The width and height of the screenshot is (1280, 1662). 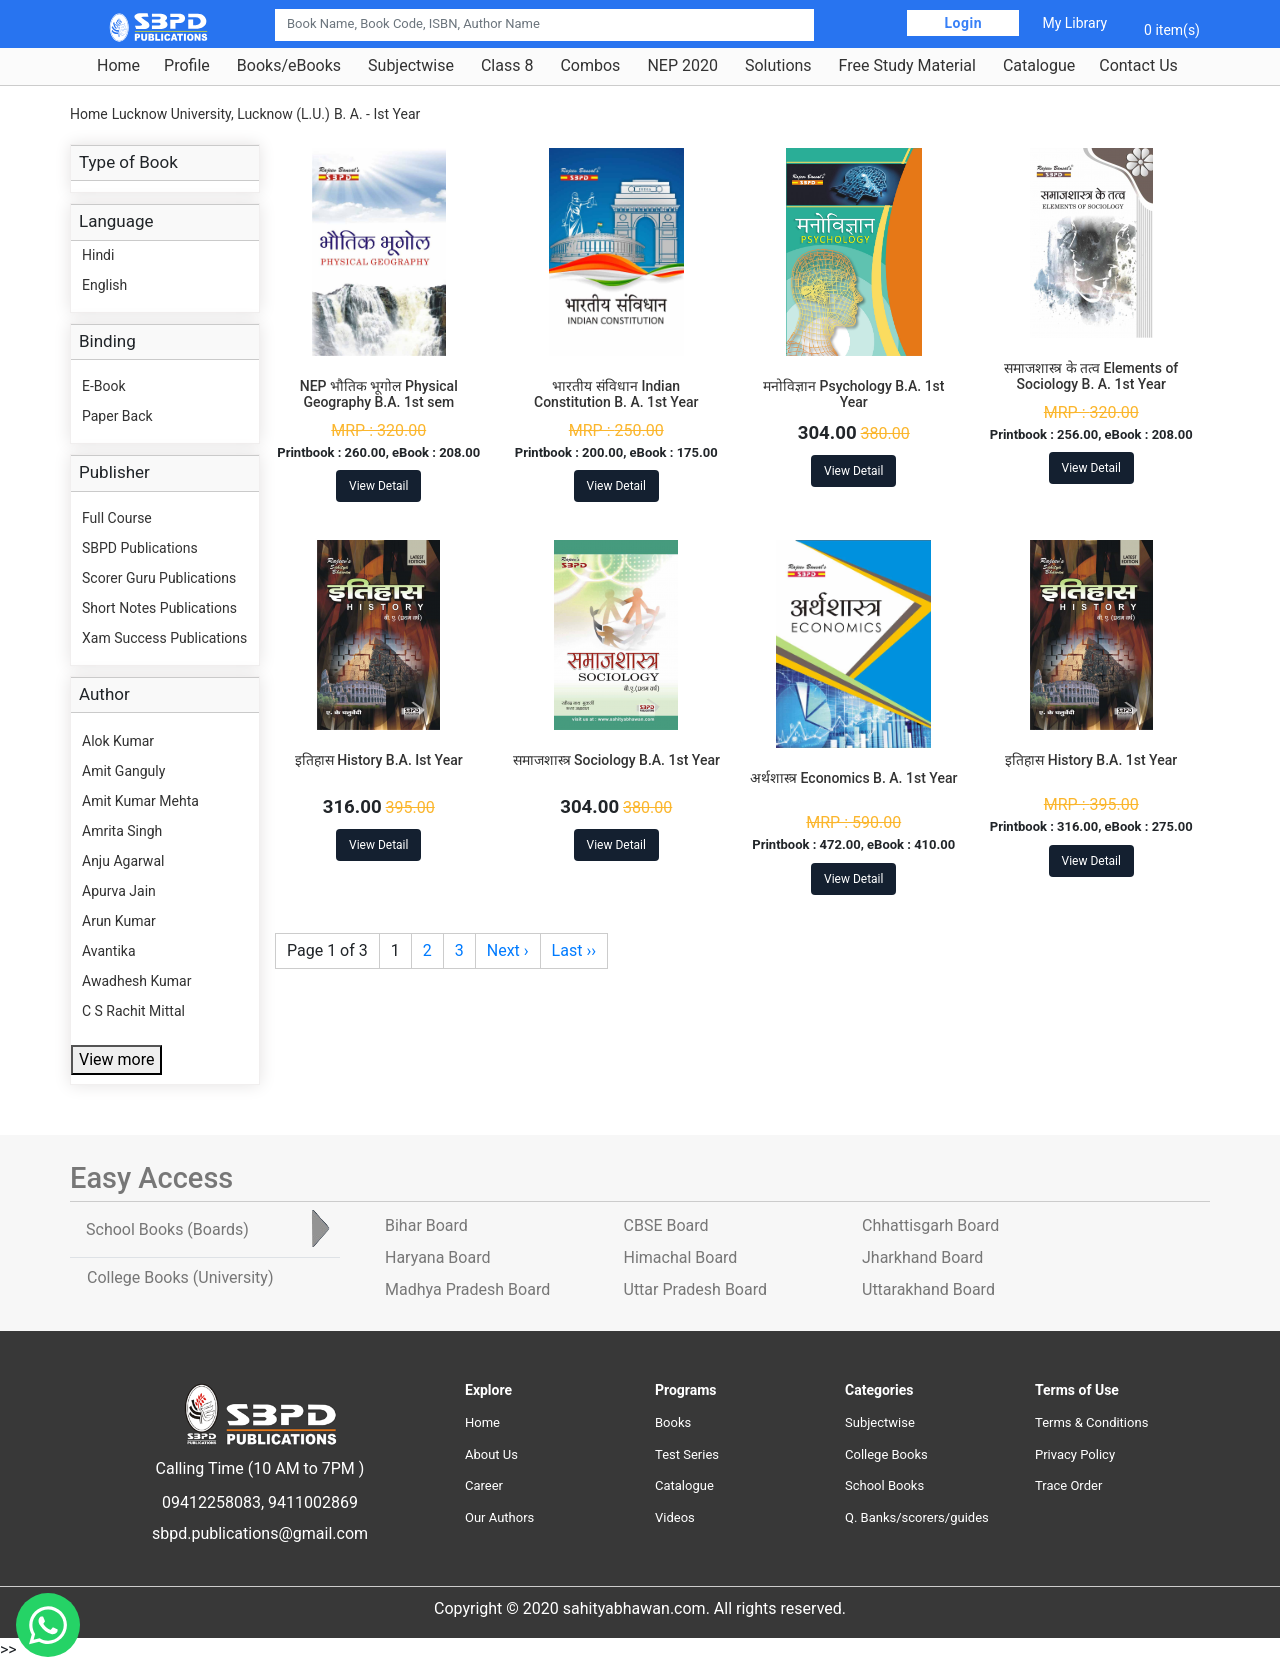 What do you see at coordinates (437, 1257) in the screenshot?
I see `Haryana Board` at bounding box center [437, 1257].